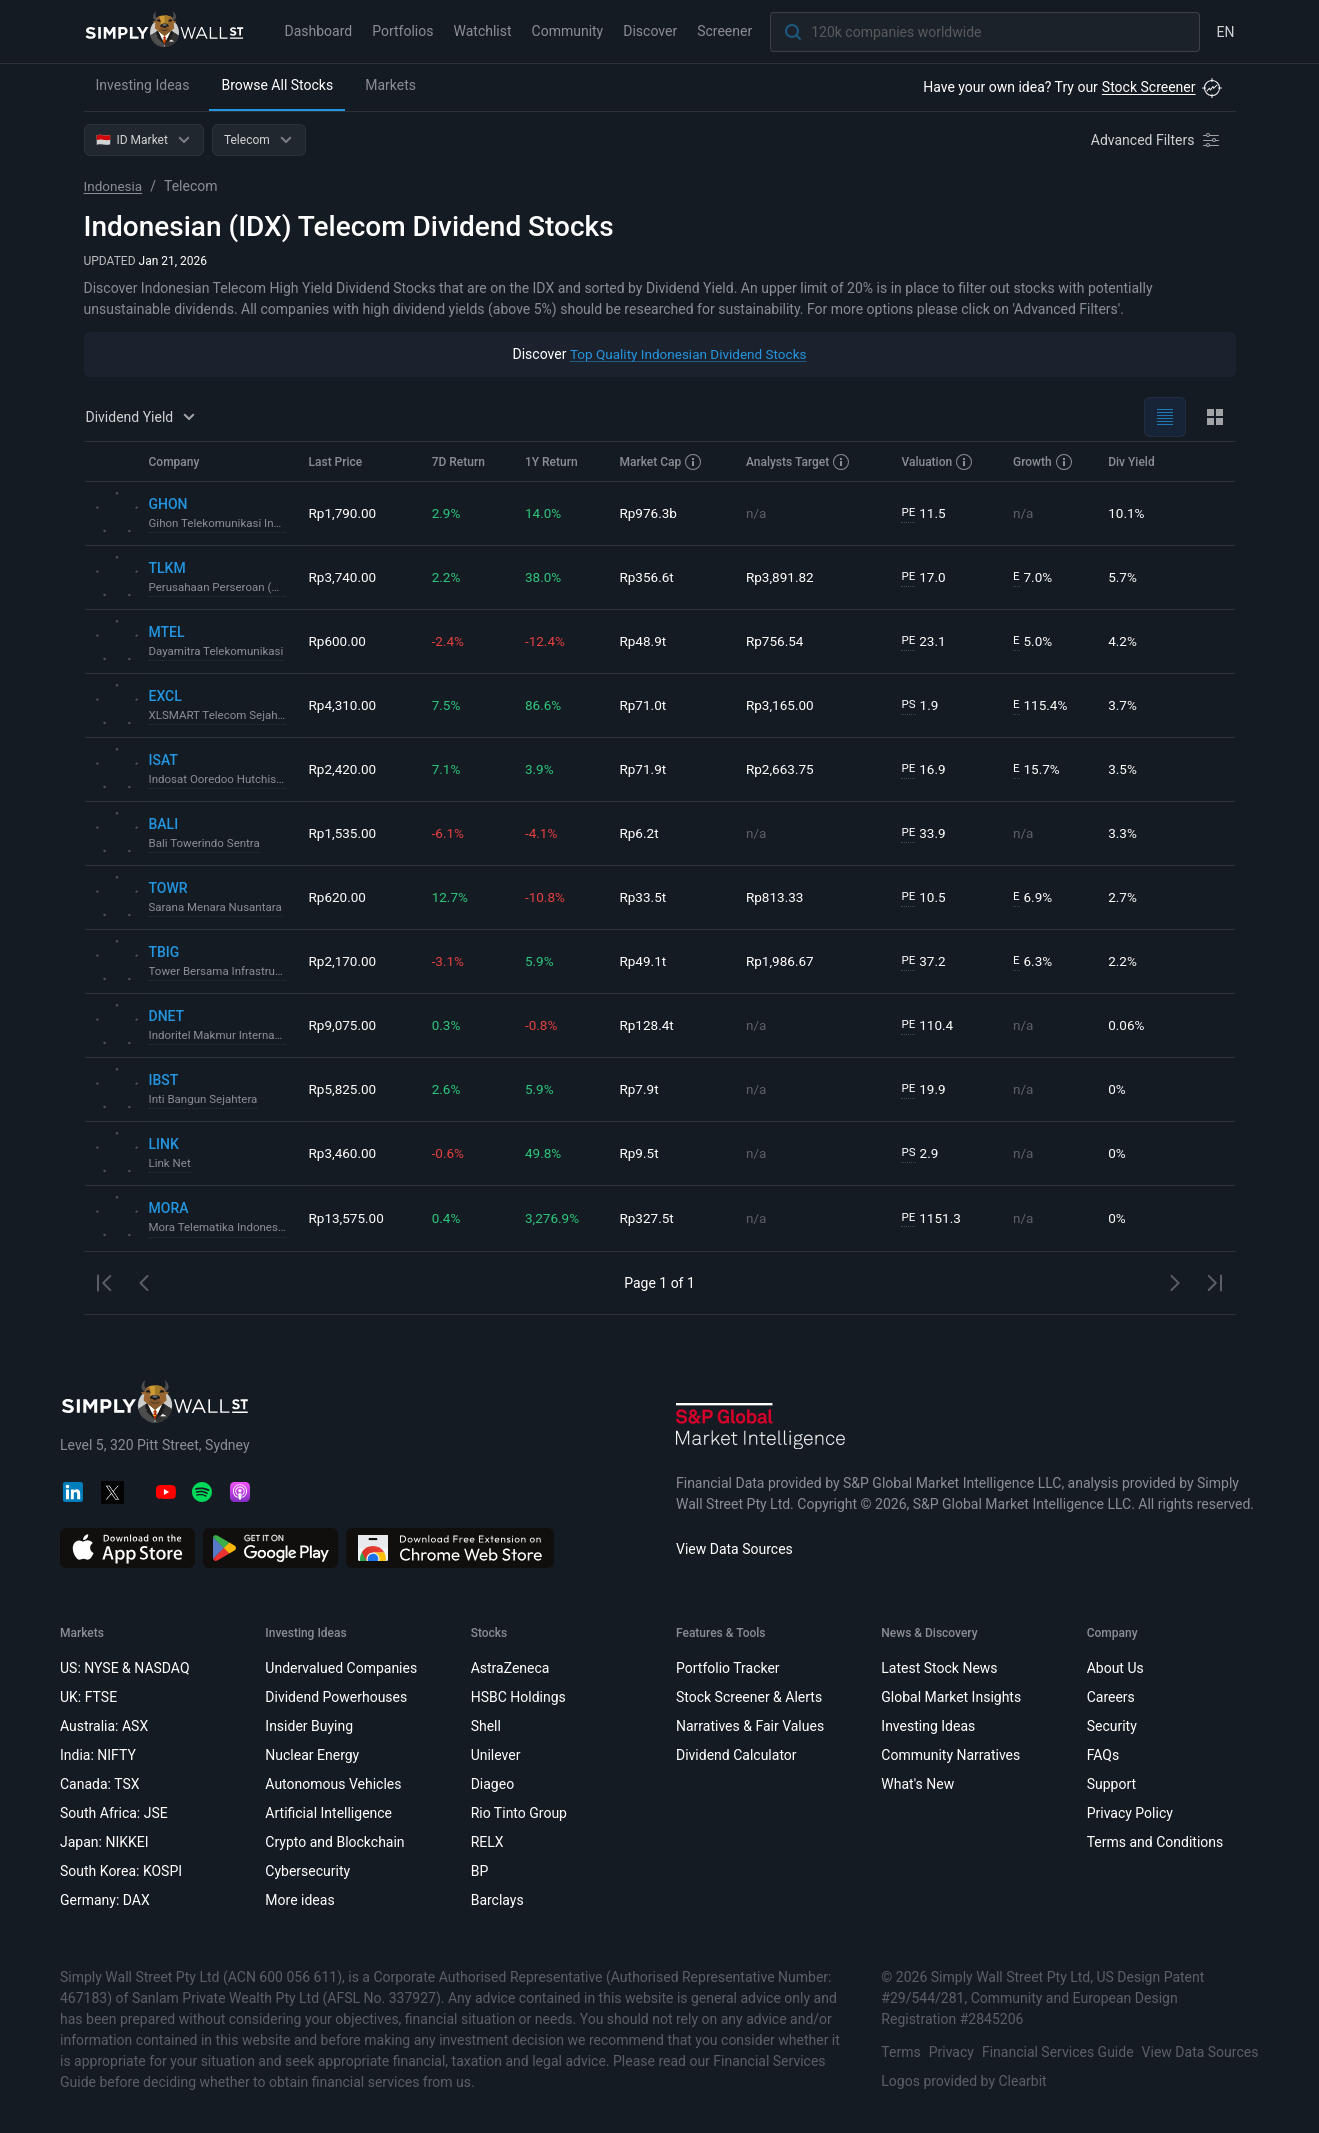 The height and width of the screenshot is (2133, 1319). Describe the element at coordinates (783, 961) in the screenshot. I see `Rp1,986.67` at that location.